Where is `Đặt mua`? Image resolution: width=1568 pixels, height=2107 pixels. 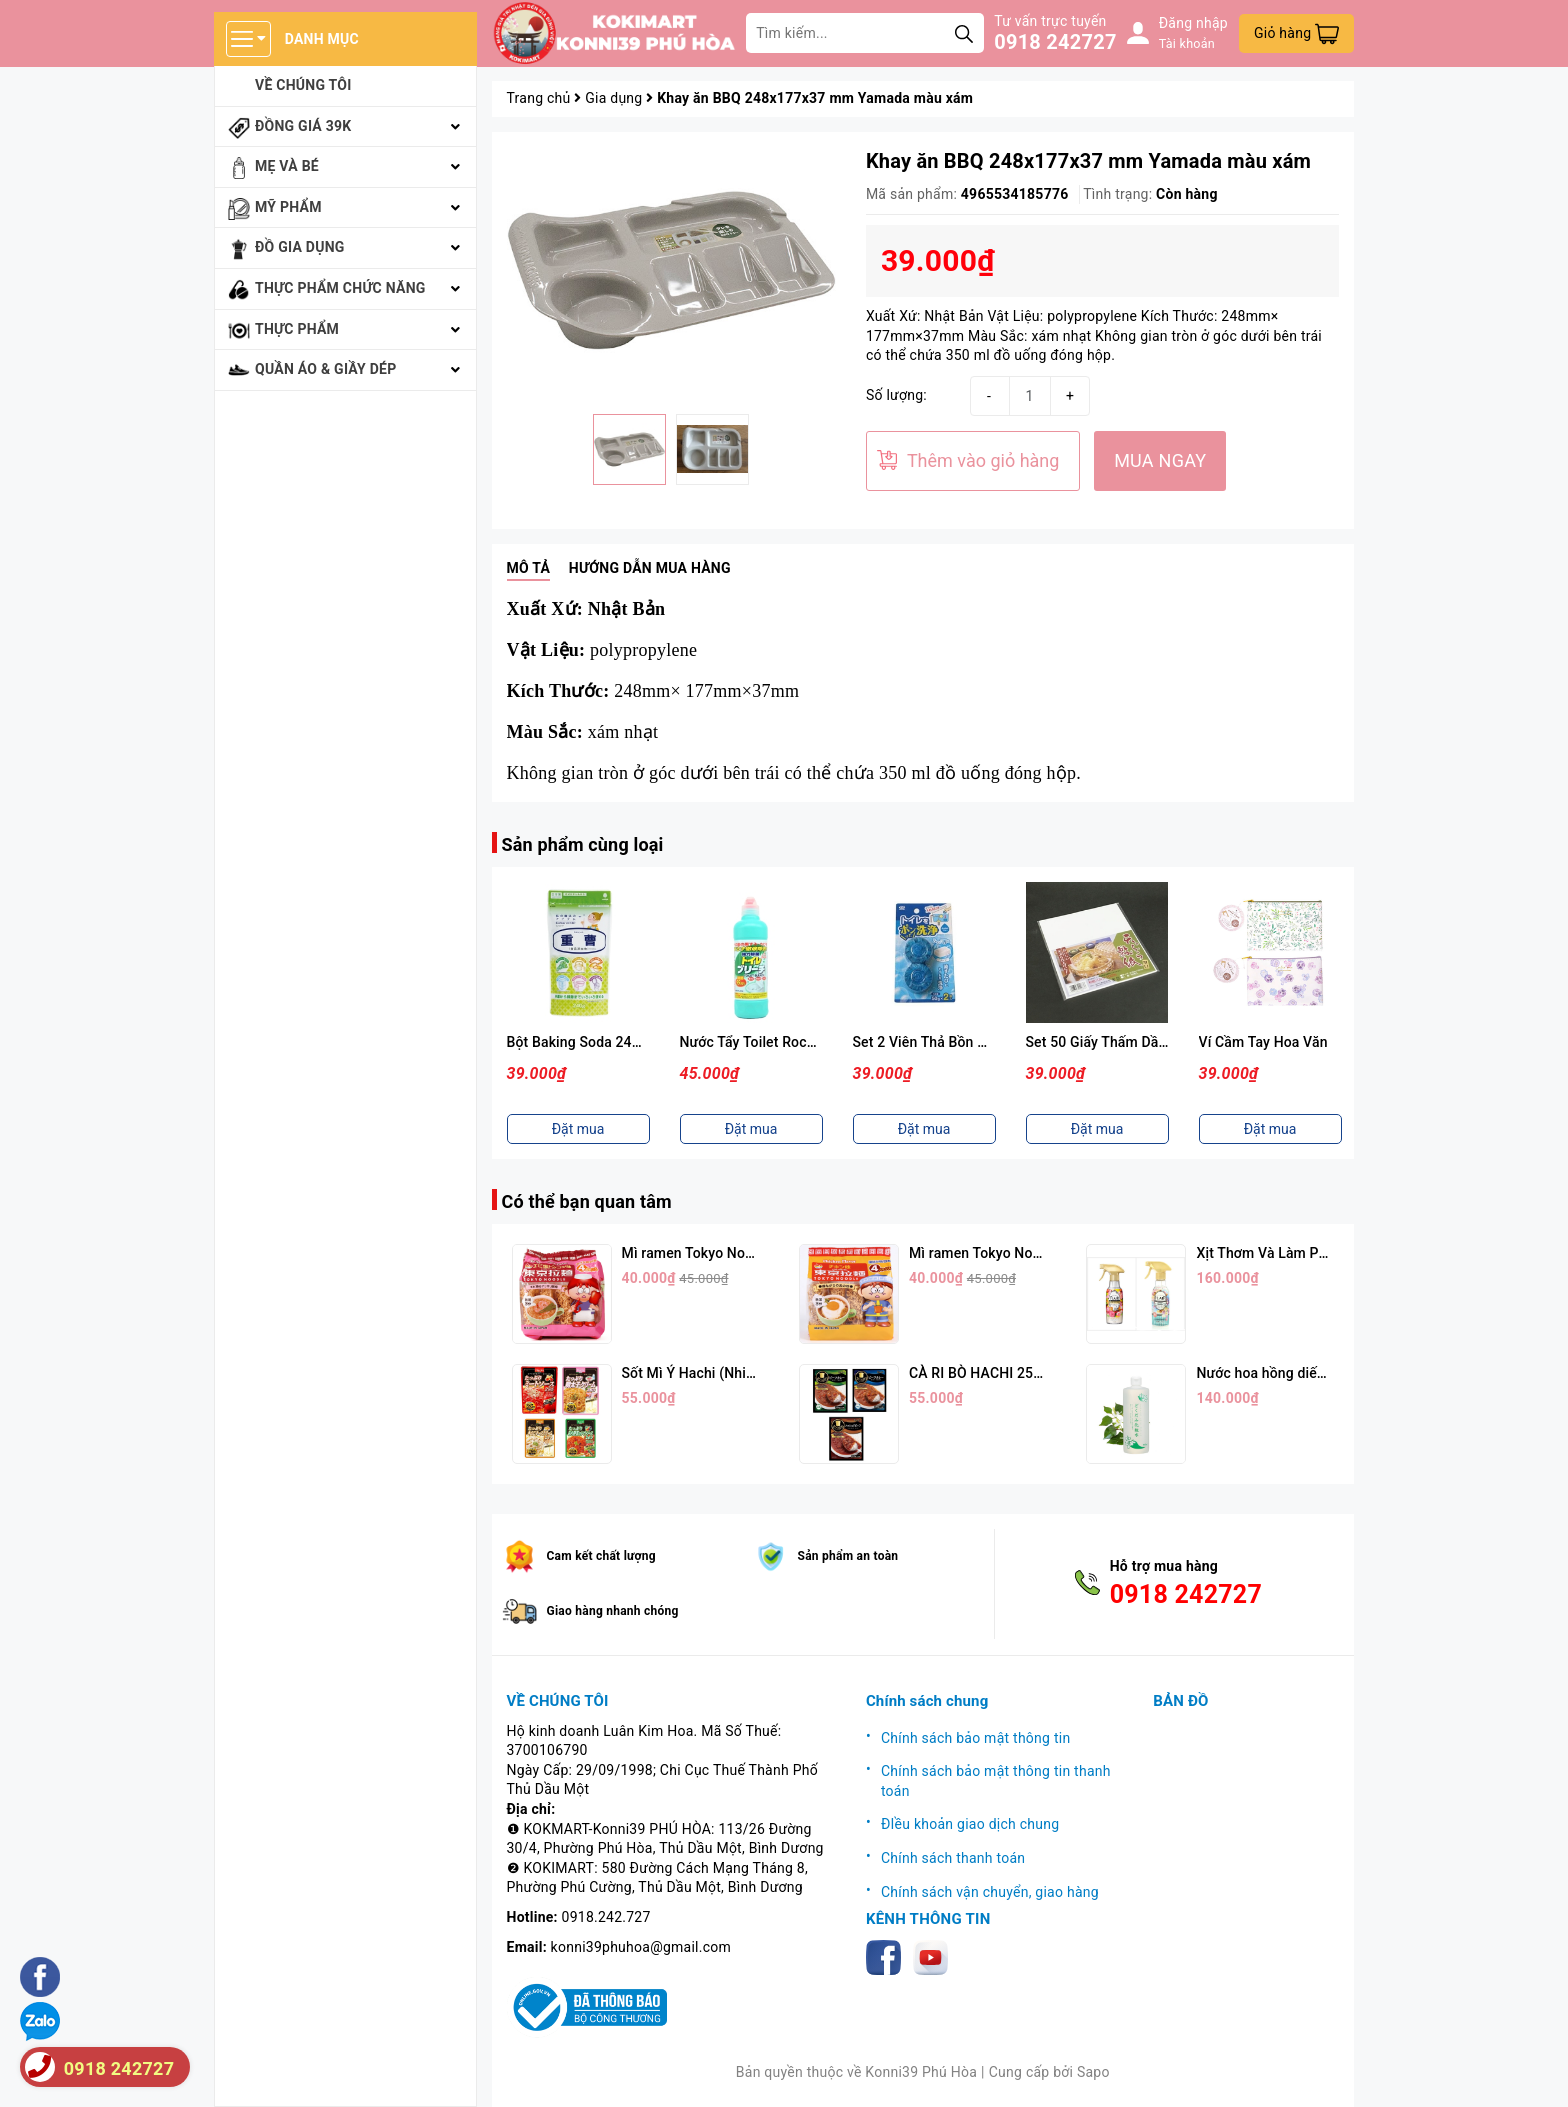 Đặt mua is located at coordinates (578, 1129).